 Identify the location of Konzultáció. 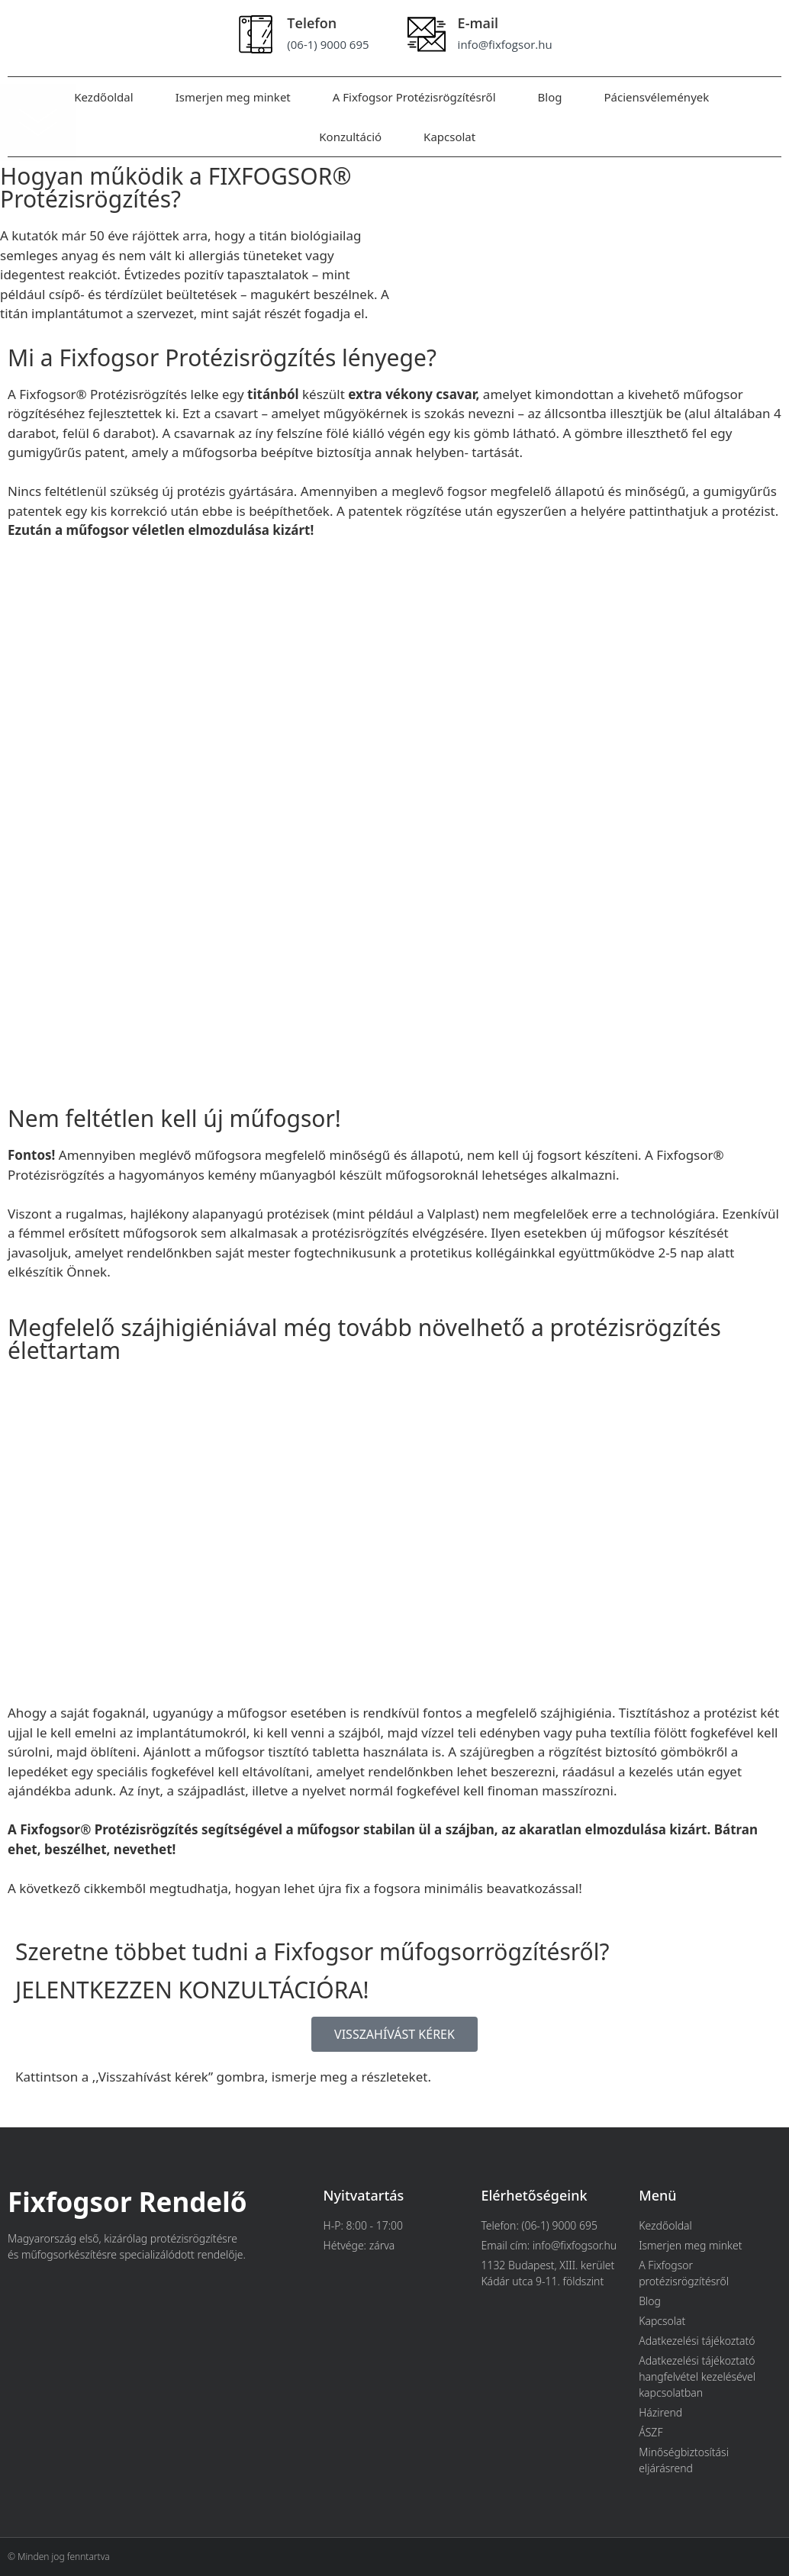
(350, 136).